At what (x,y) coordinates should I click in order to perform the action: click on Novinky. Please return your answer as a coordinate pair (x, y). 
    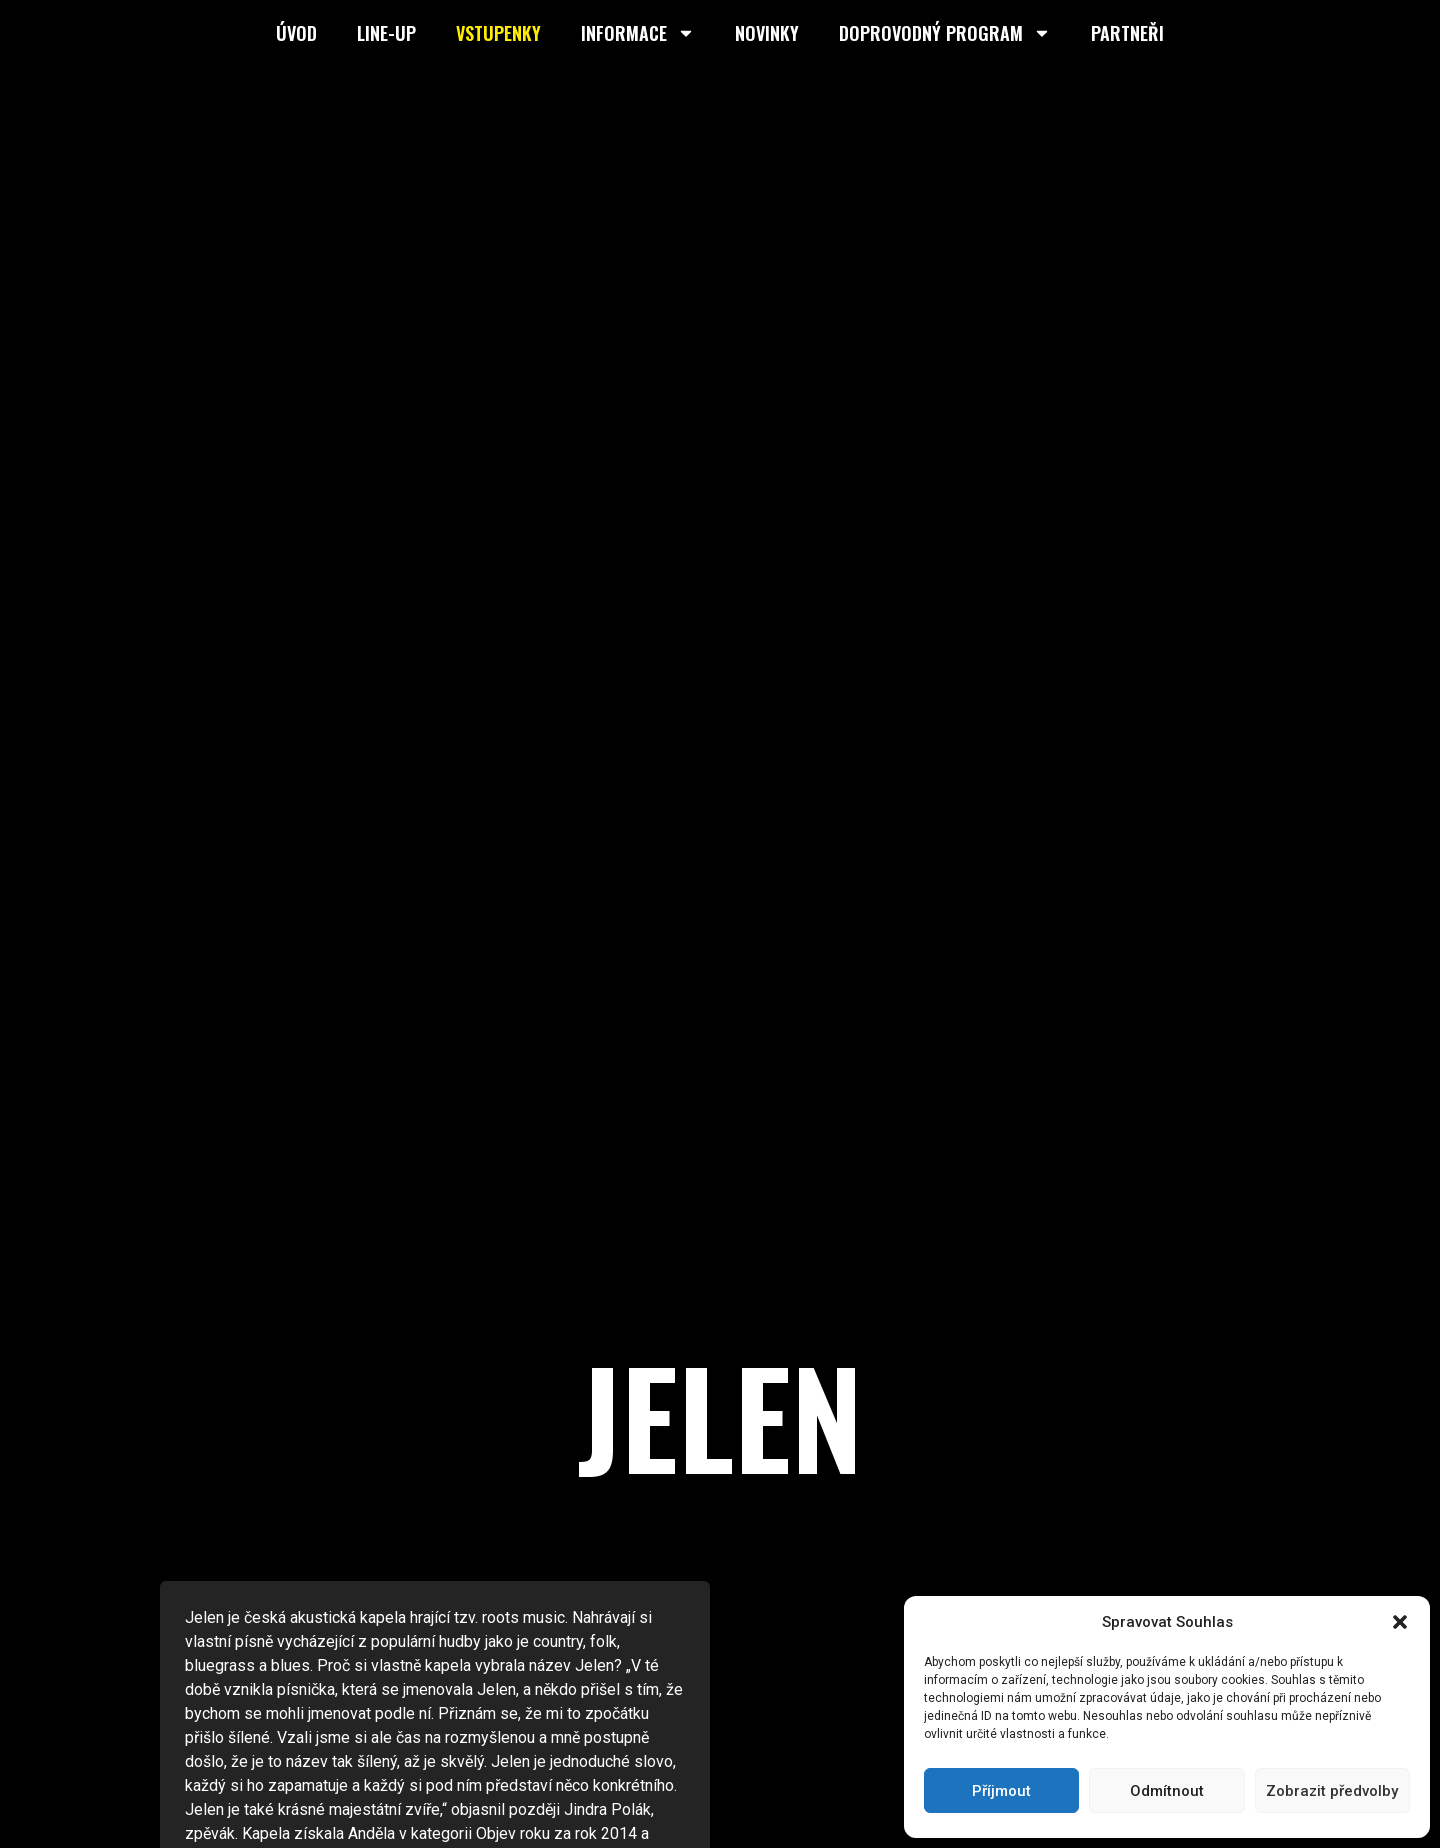
    Looking at the image, I should click on (767, 33).